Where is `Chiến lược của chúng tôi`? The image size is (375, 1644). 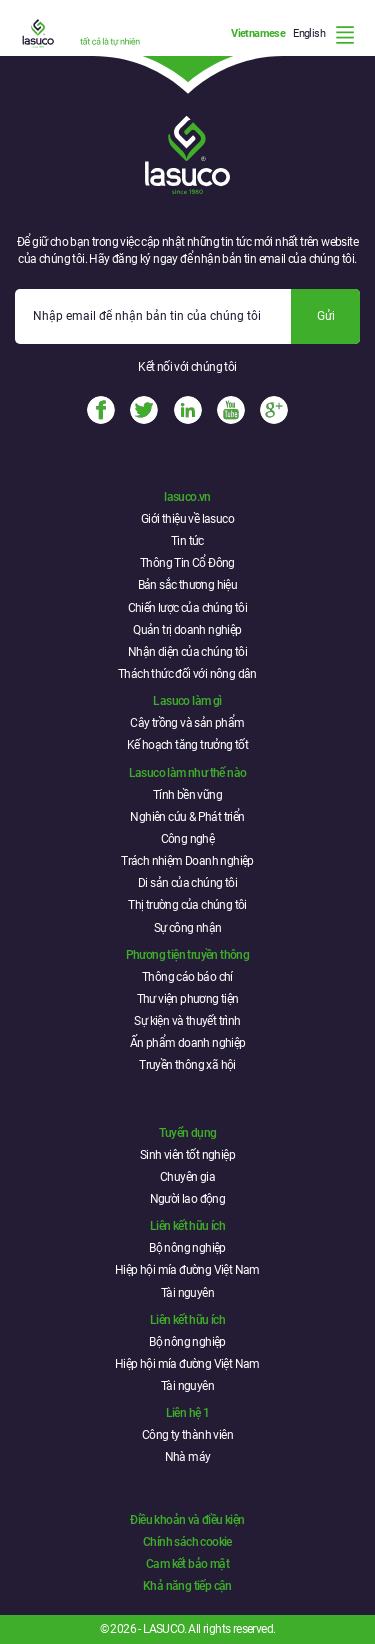 Chiến lược của chúng tôi is located at coordinates (188, 608).